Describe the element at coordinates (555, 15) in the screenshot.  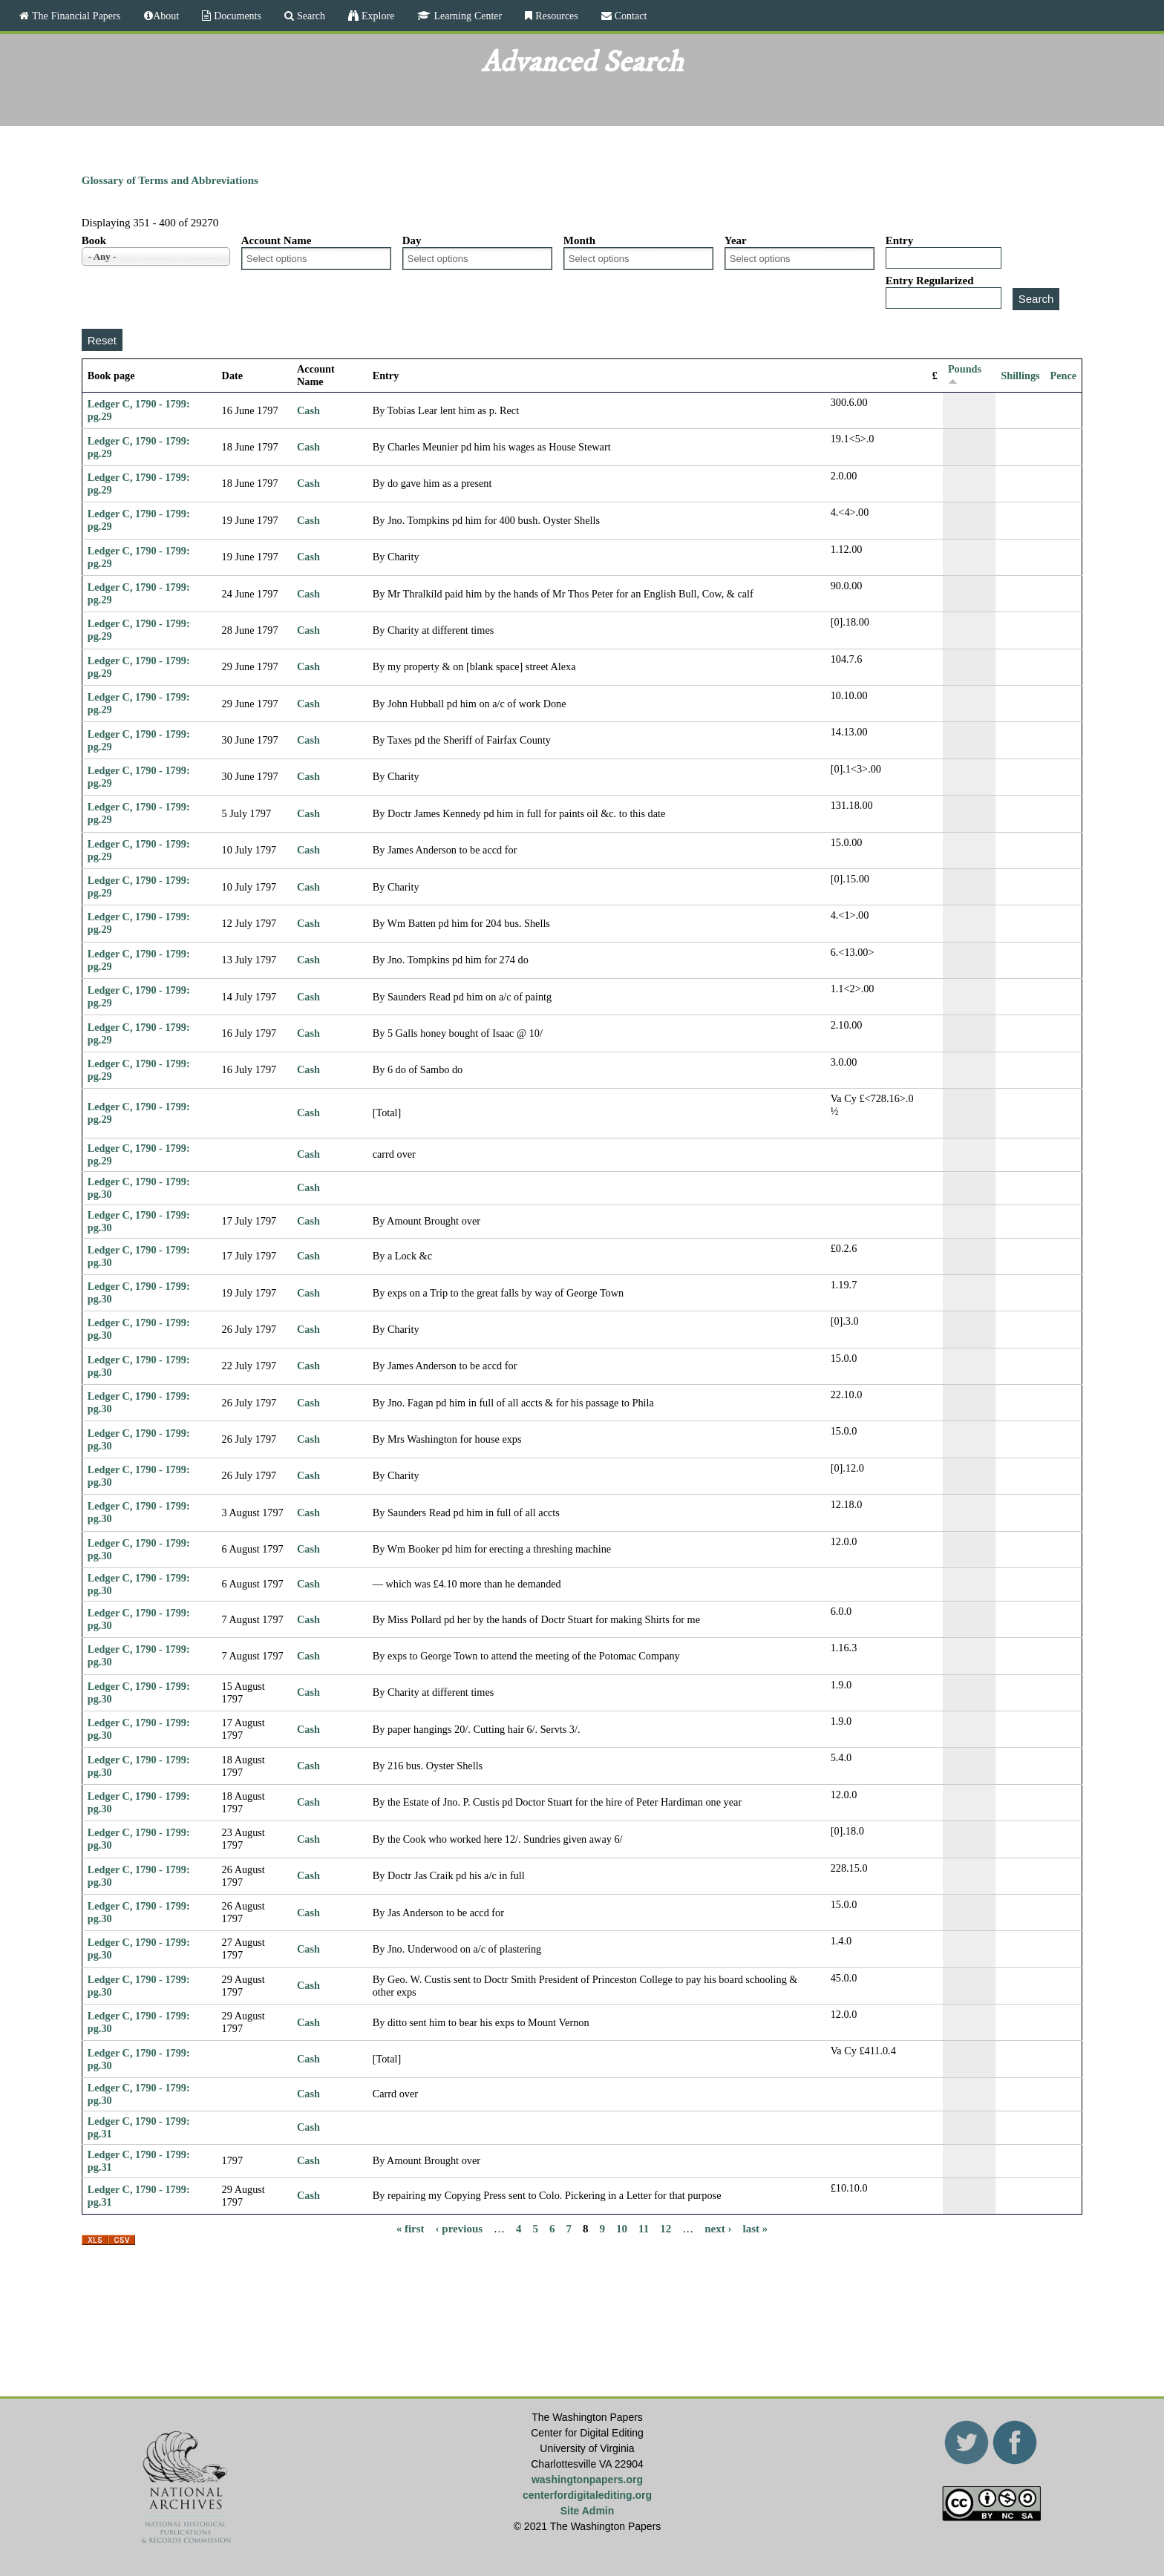
I see `Resources` at that location.